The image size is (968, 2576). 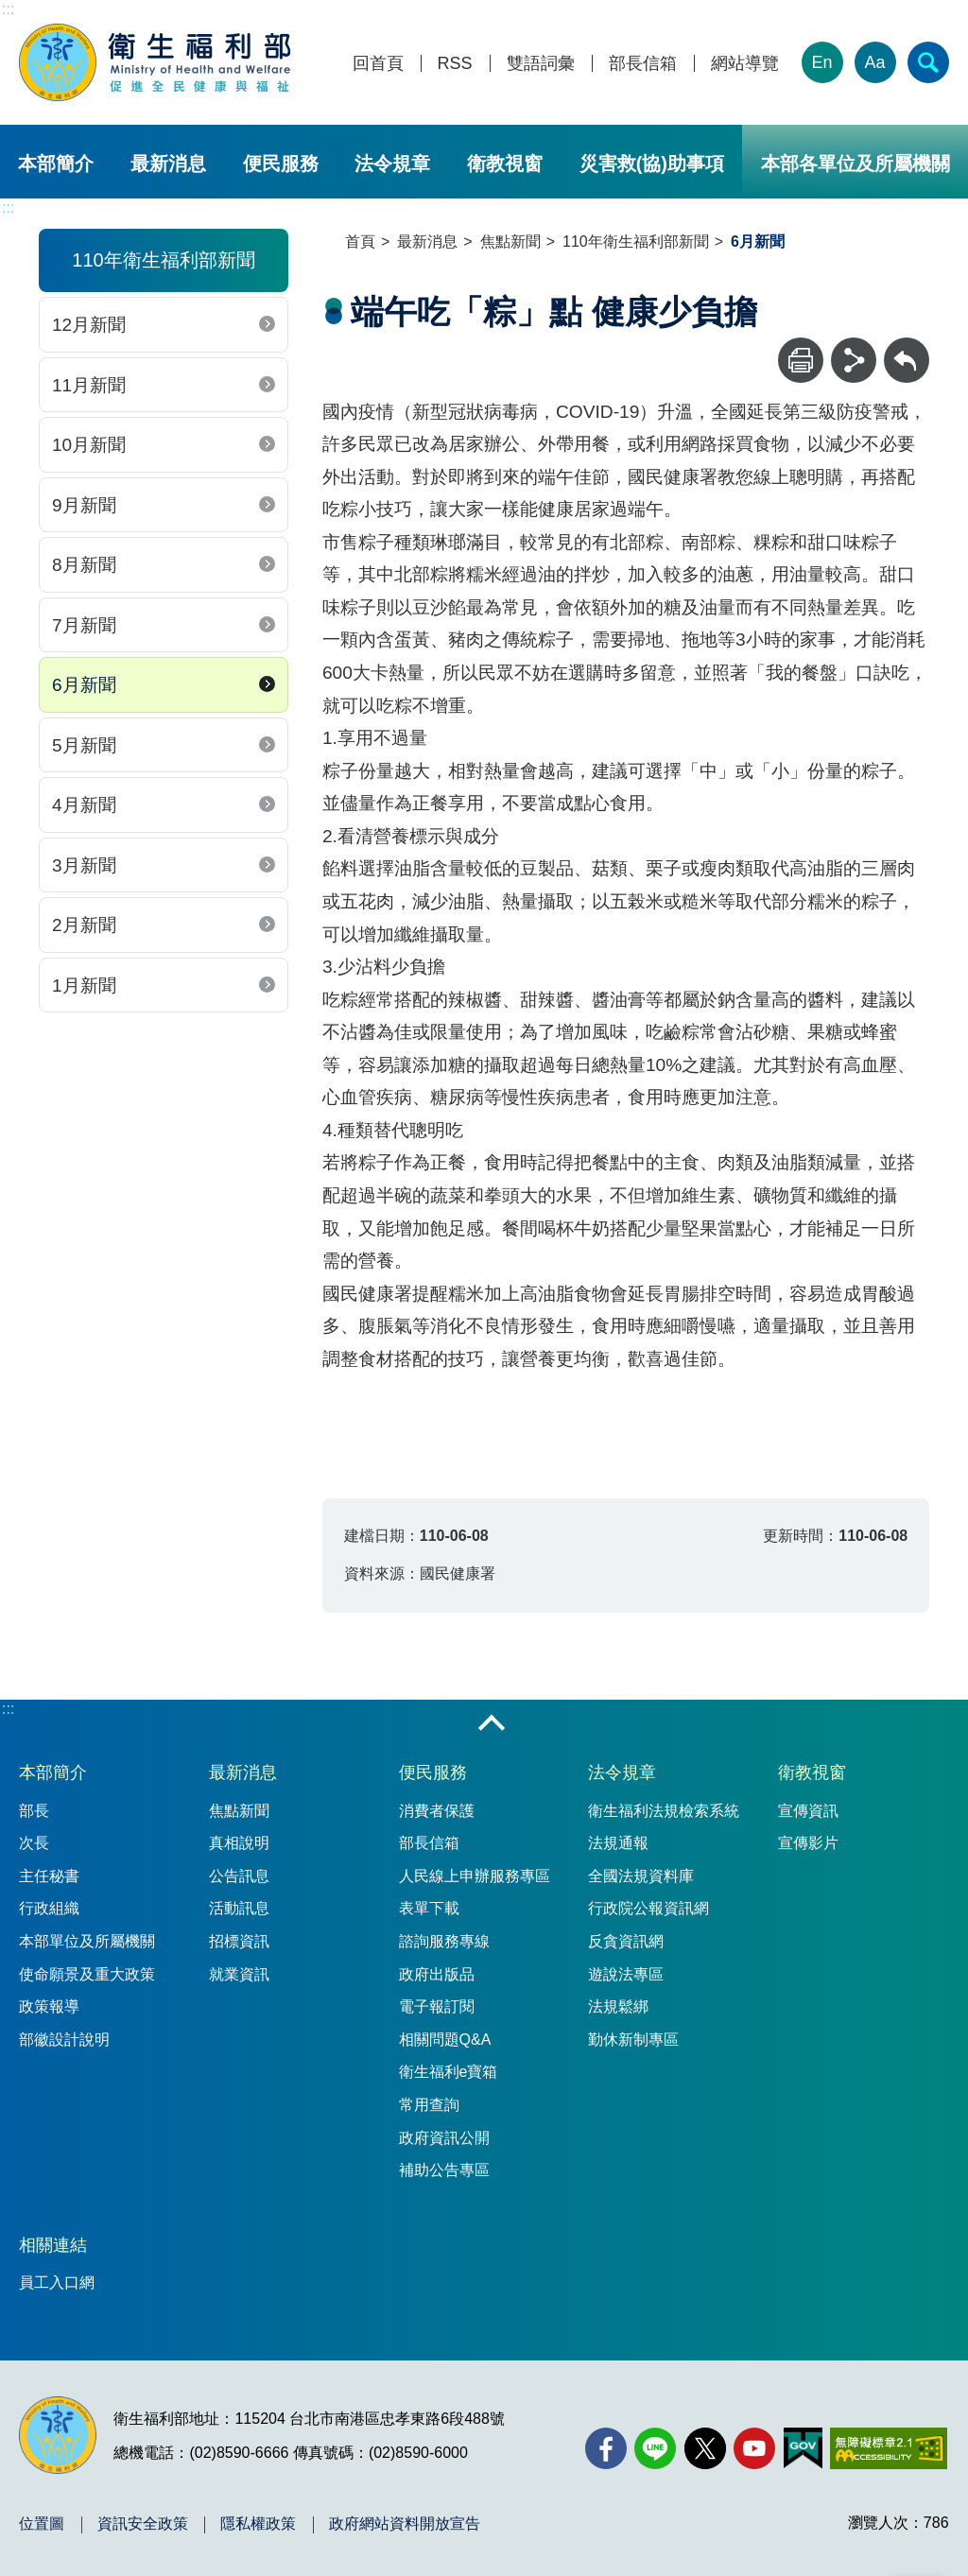 I want to click on 4月新聞, so click(x=84, y=805).